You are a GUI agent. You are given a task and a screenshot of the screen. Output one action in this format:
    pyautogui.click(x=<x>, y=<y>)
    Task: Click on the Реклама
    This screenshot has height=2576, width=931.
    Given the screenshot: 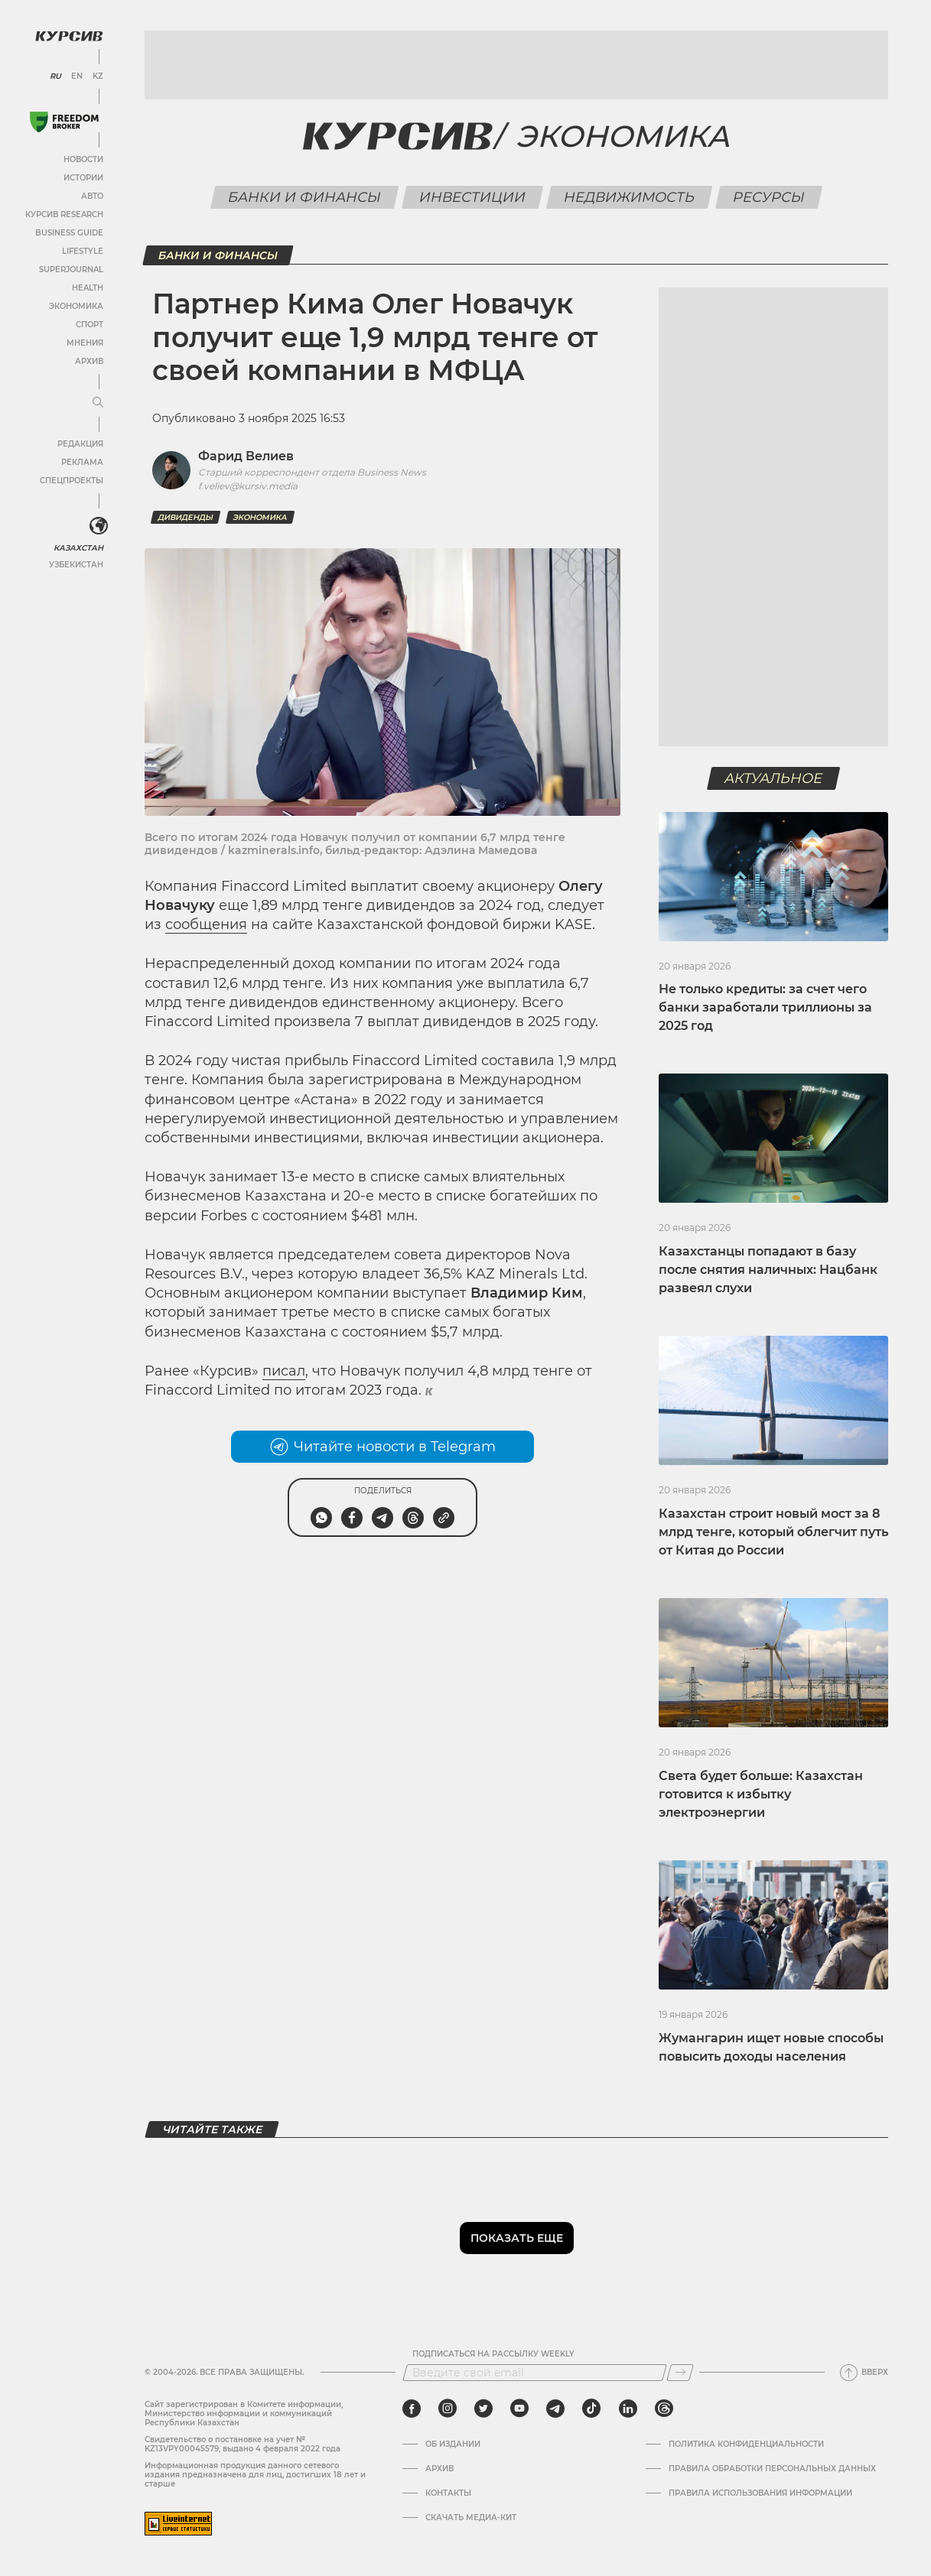 What is the action you would take?
    pyautogui.click(x=82, y=462)
    